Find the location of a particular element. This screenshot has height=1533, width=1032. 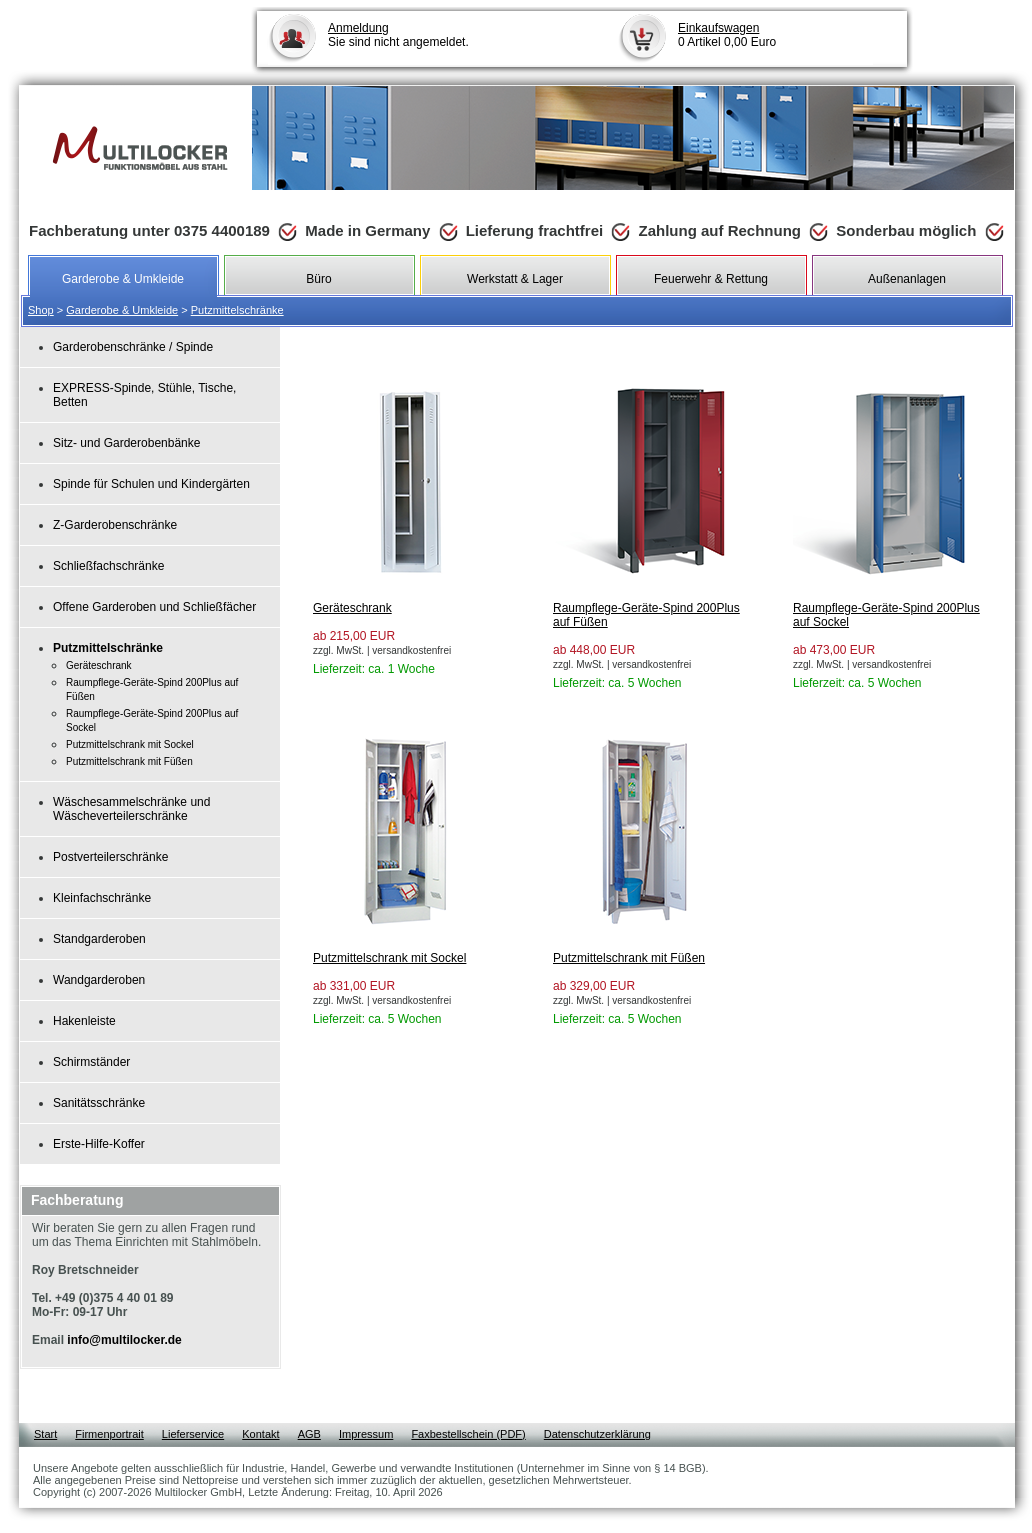

Schließfachschränke is located at coordinates (108, 566).